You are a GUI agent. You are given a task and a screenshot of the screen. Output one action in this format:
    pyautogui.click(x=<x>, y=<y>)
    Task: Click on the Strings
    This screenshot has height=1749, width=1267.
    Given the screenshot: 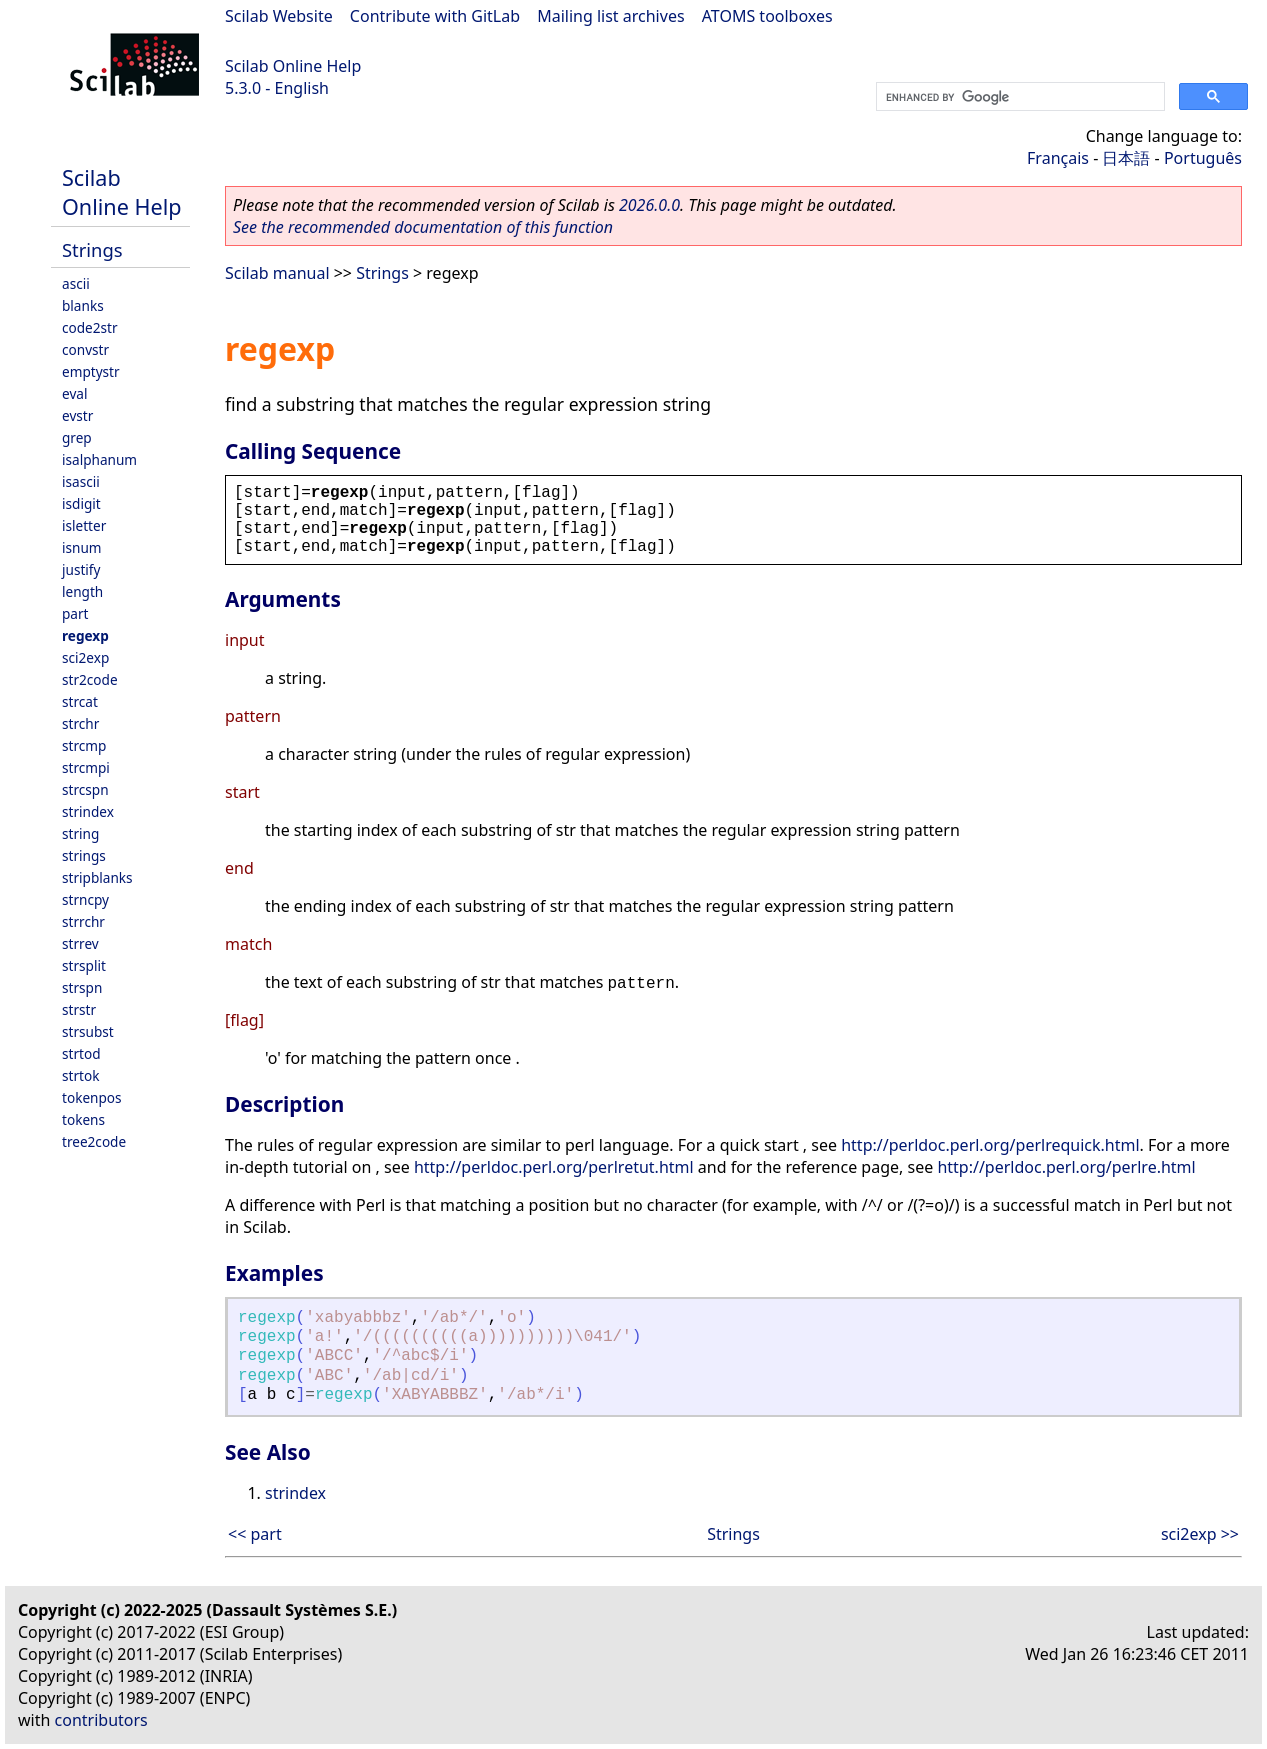 What is the action you would take?
    pyautogui.click(x=92, y=249)
    